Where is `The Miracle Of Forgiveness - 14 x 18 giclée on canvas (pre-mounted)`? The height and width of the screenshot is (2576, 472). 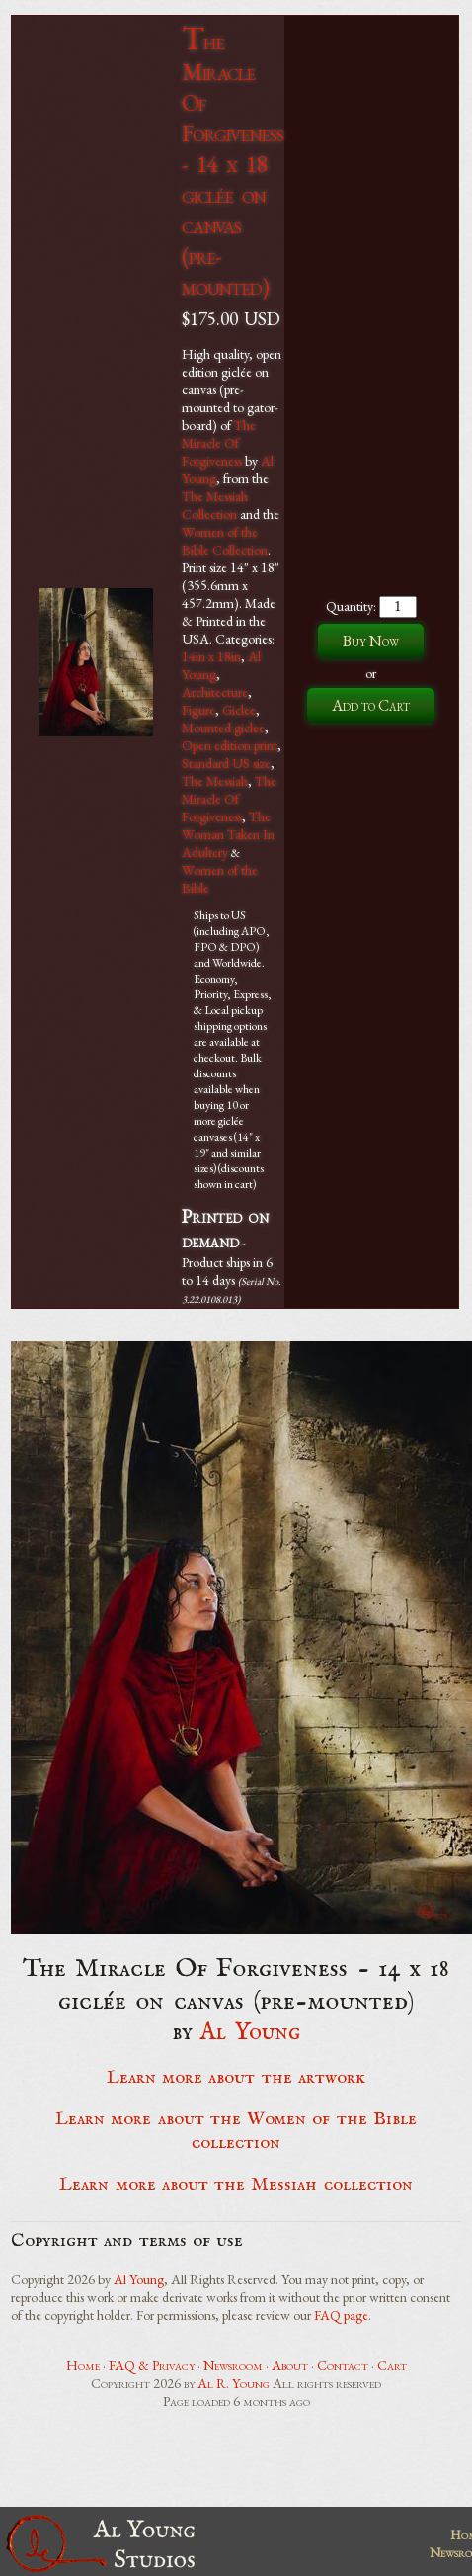
The Miracle Of Forgiveness - 14 x 18 giclée on canvas (pre-mounted) is located at coordinates (232, 163).